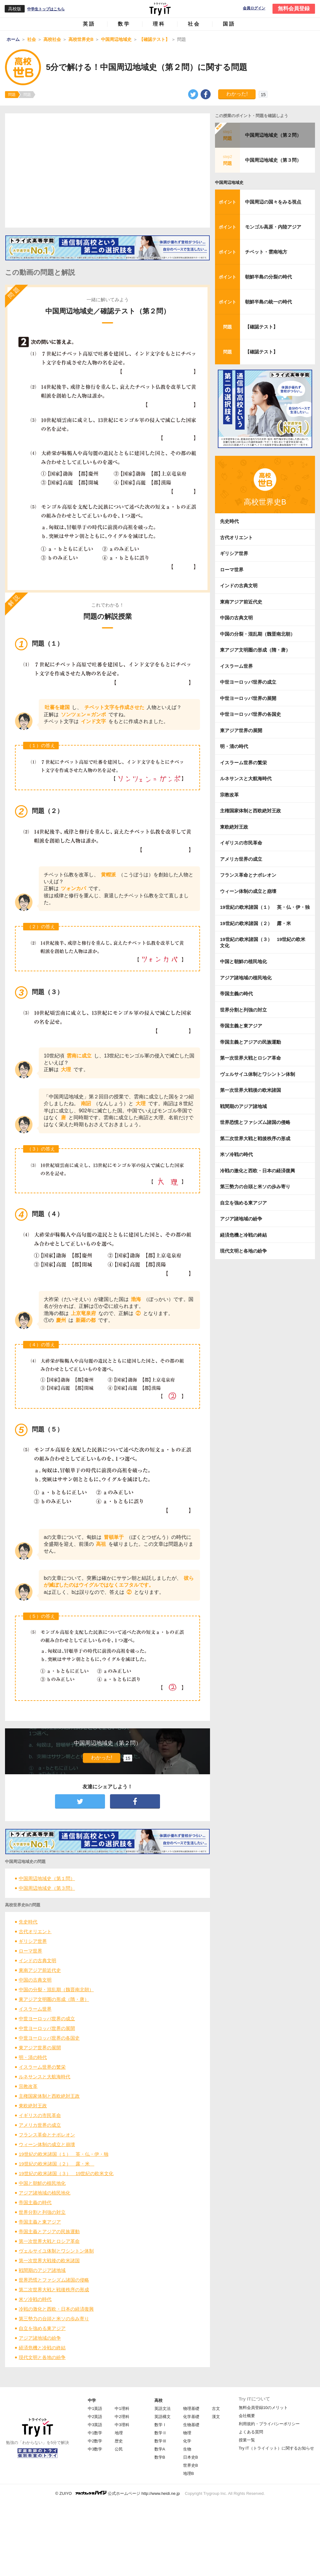 Image resolution: width=320 pixels, height=2576 pixels. I want to click on 会社概要, so click(247, 2415).